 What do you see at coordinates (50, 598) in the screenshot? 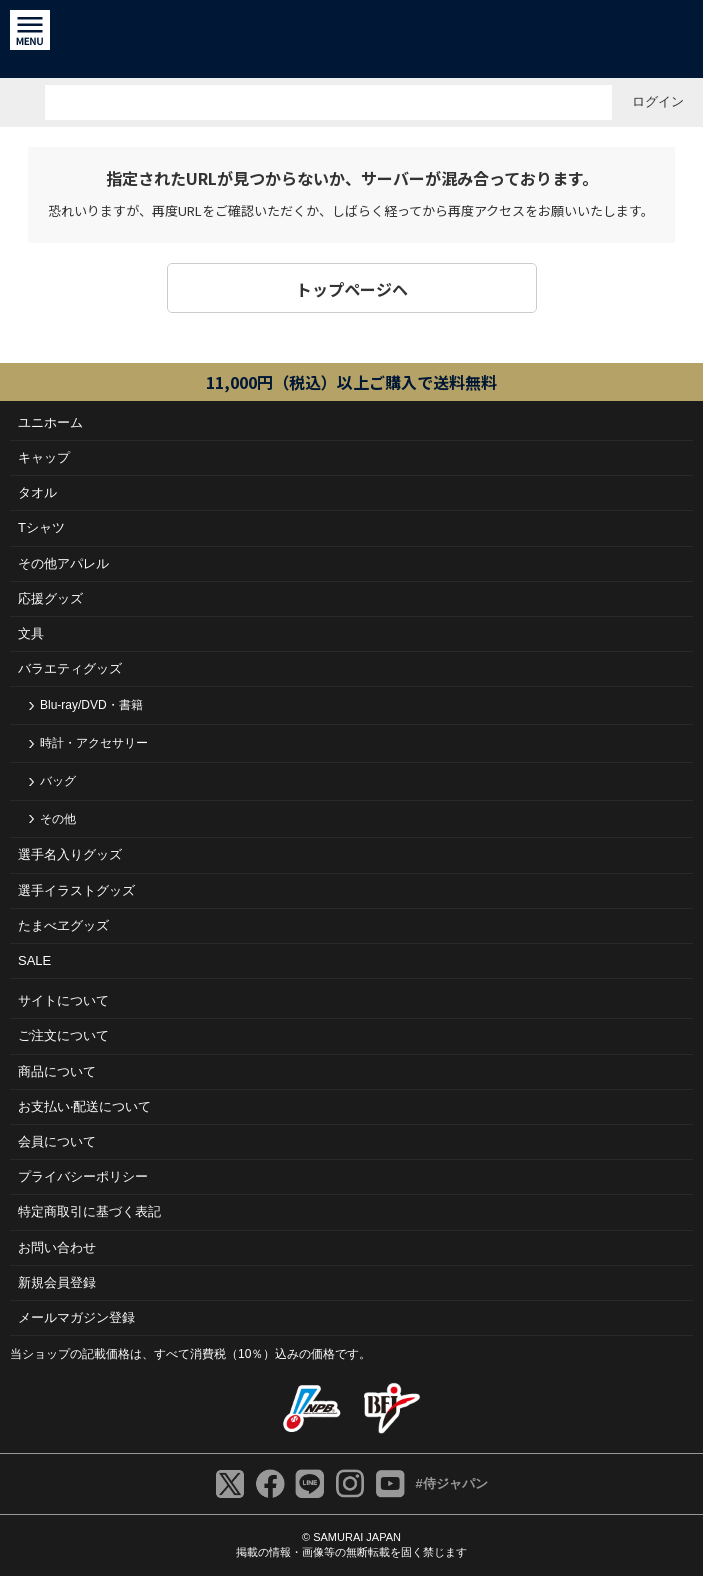
I see `応援グッズ` at bounding box center [50, 598].